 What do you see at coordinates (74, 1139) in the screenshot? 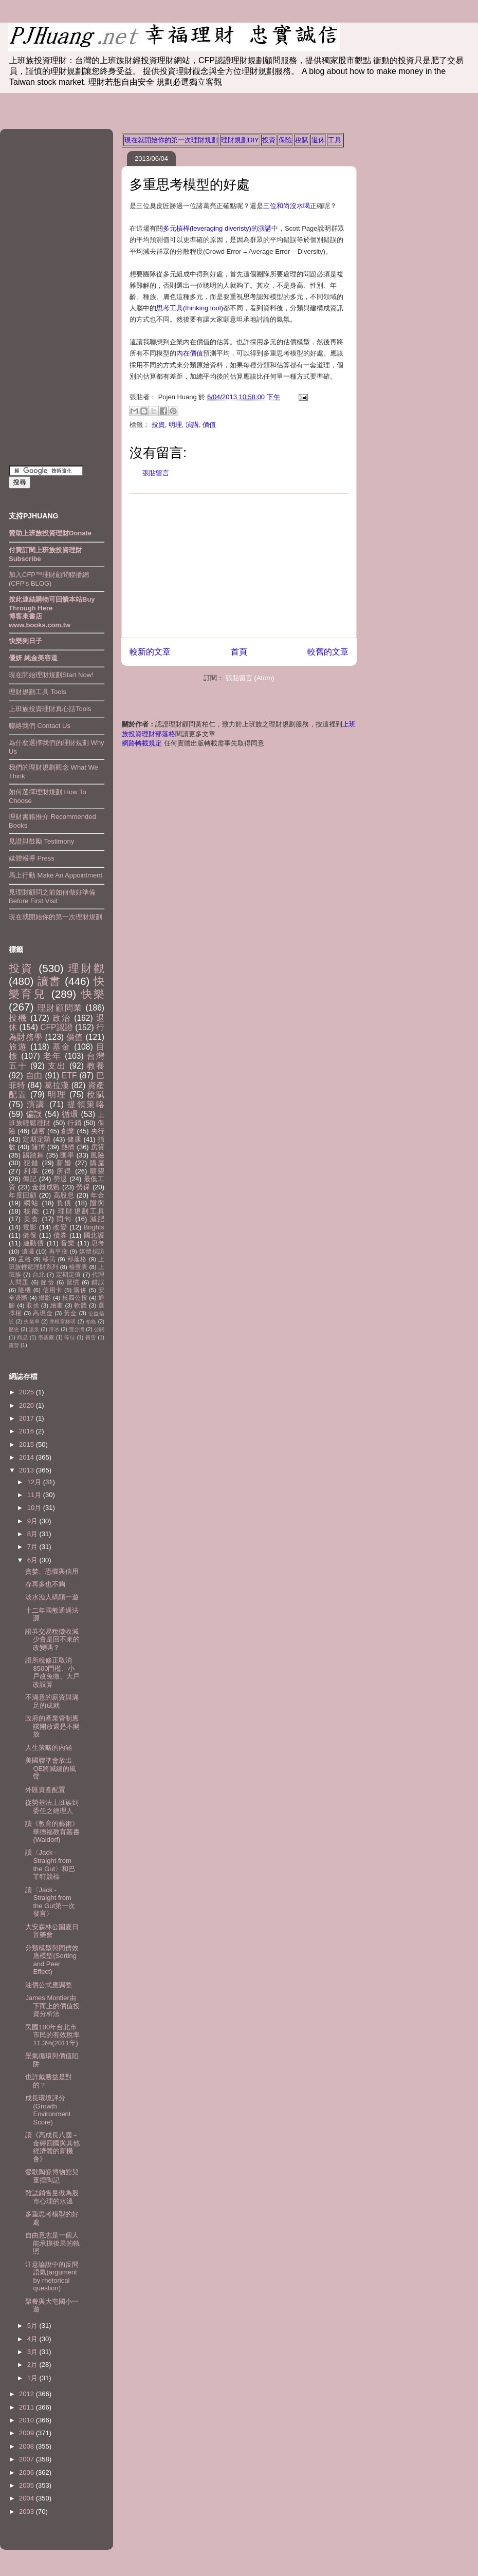
I see `健康` at bounding box center [74, 1139].